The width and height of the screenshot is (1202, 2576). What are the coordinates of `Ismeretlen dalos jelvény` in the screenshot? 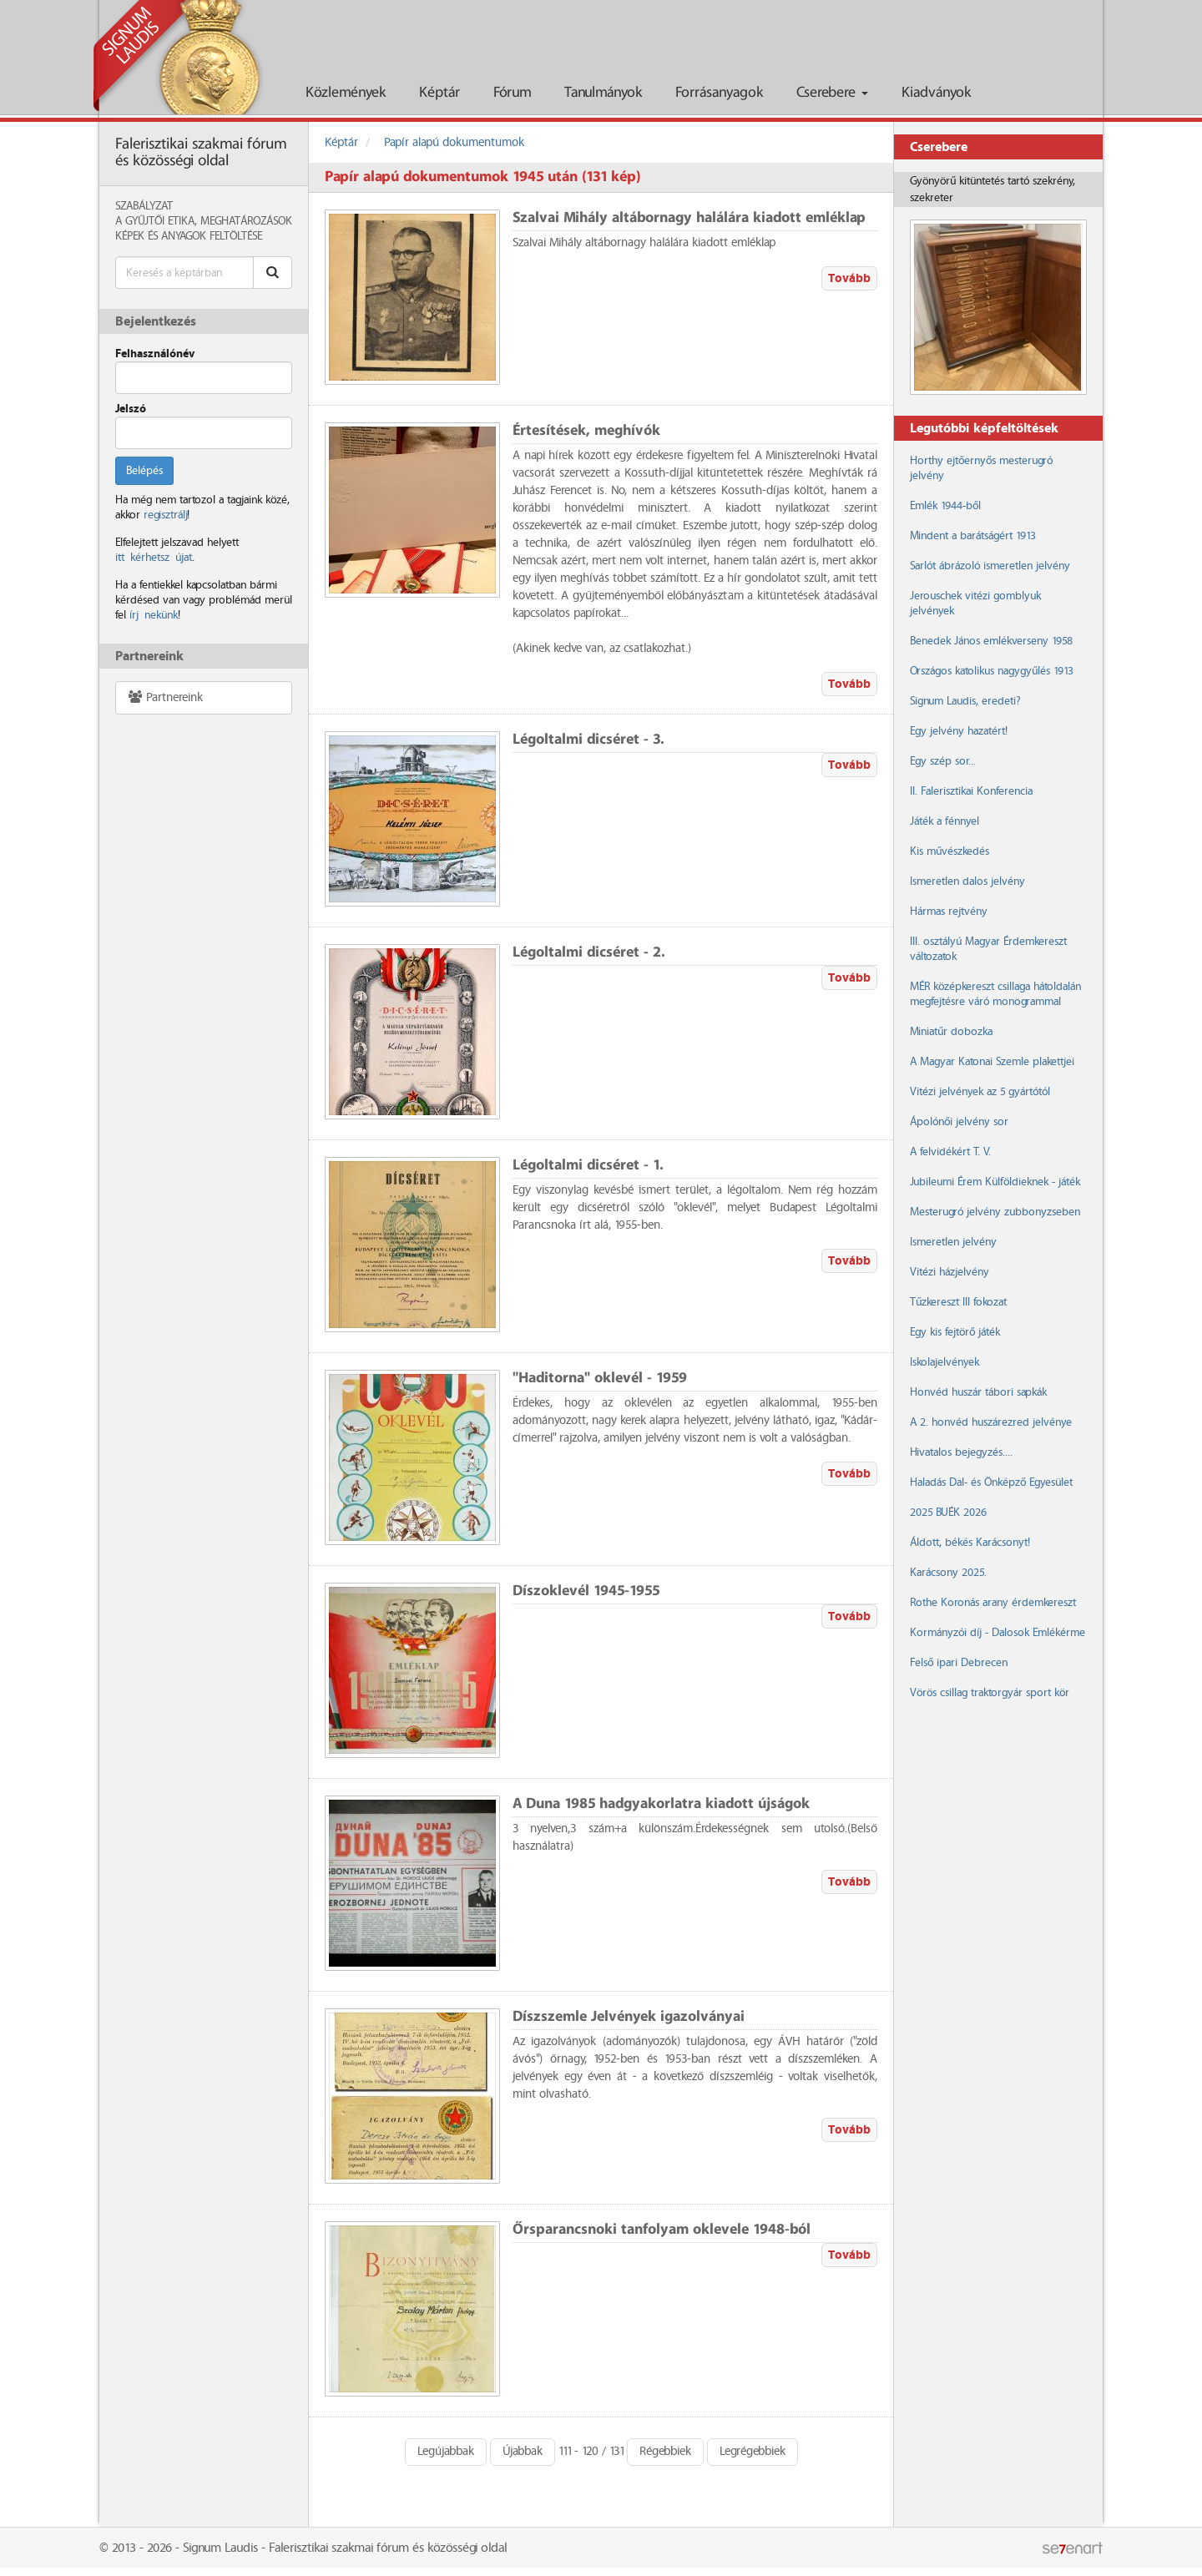 It's located at (967, 881).